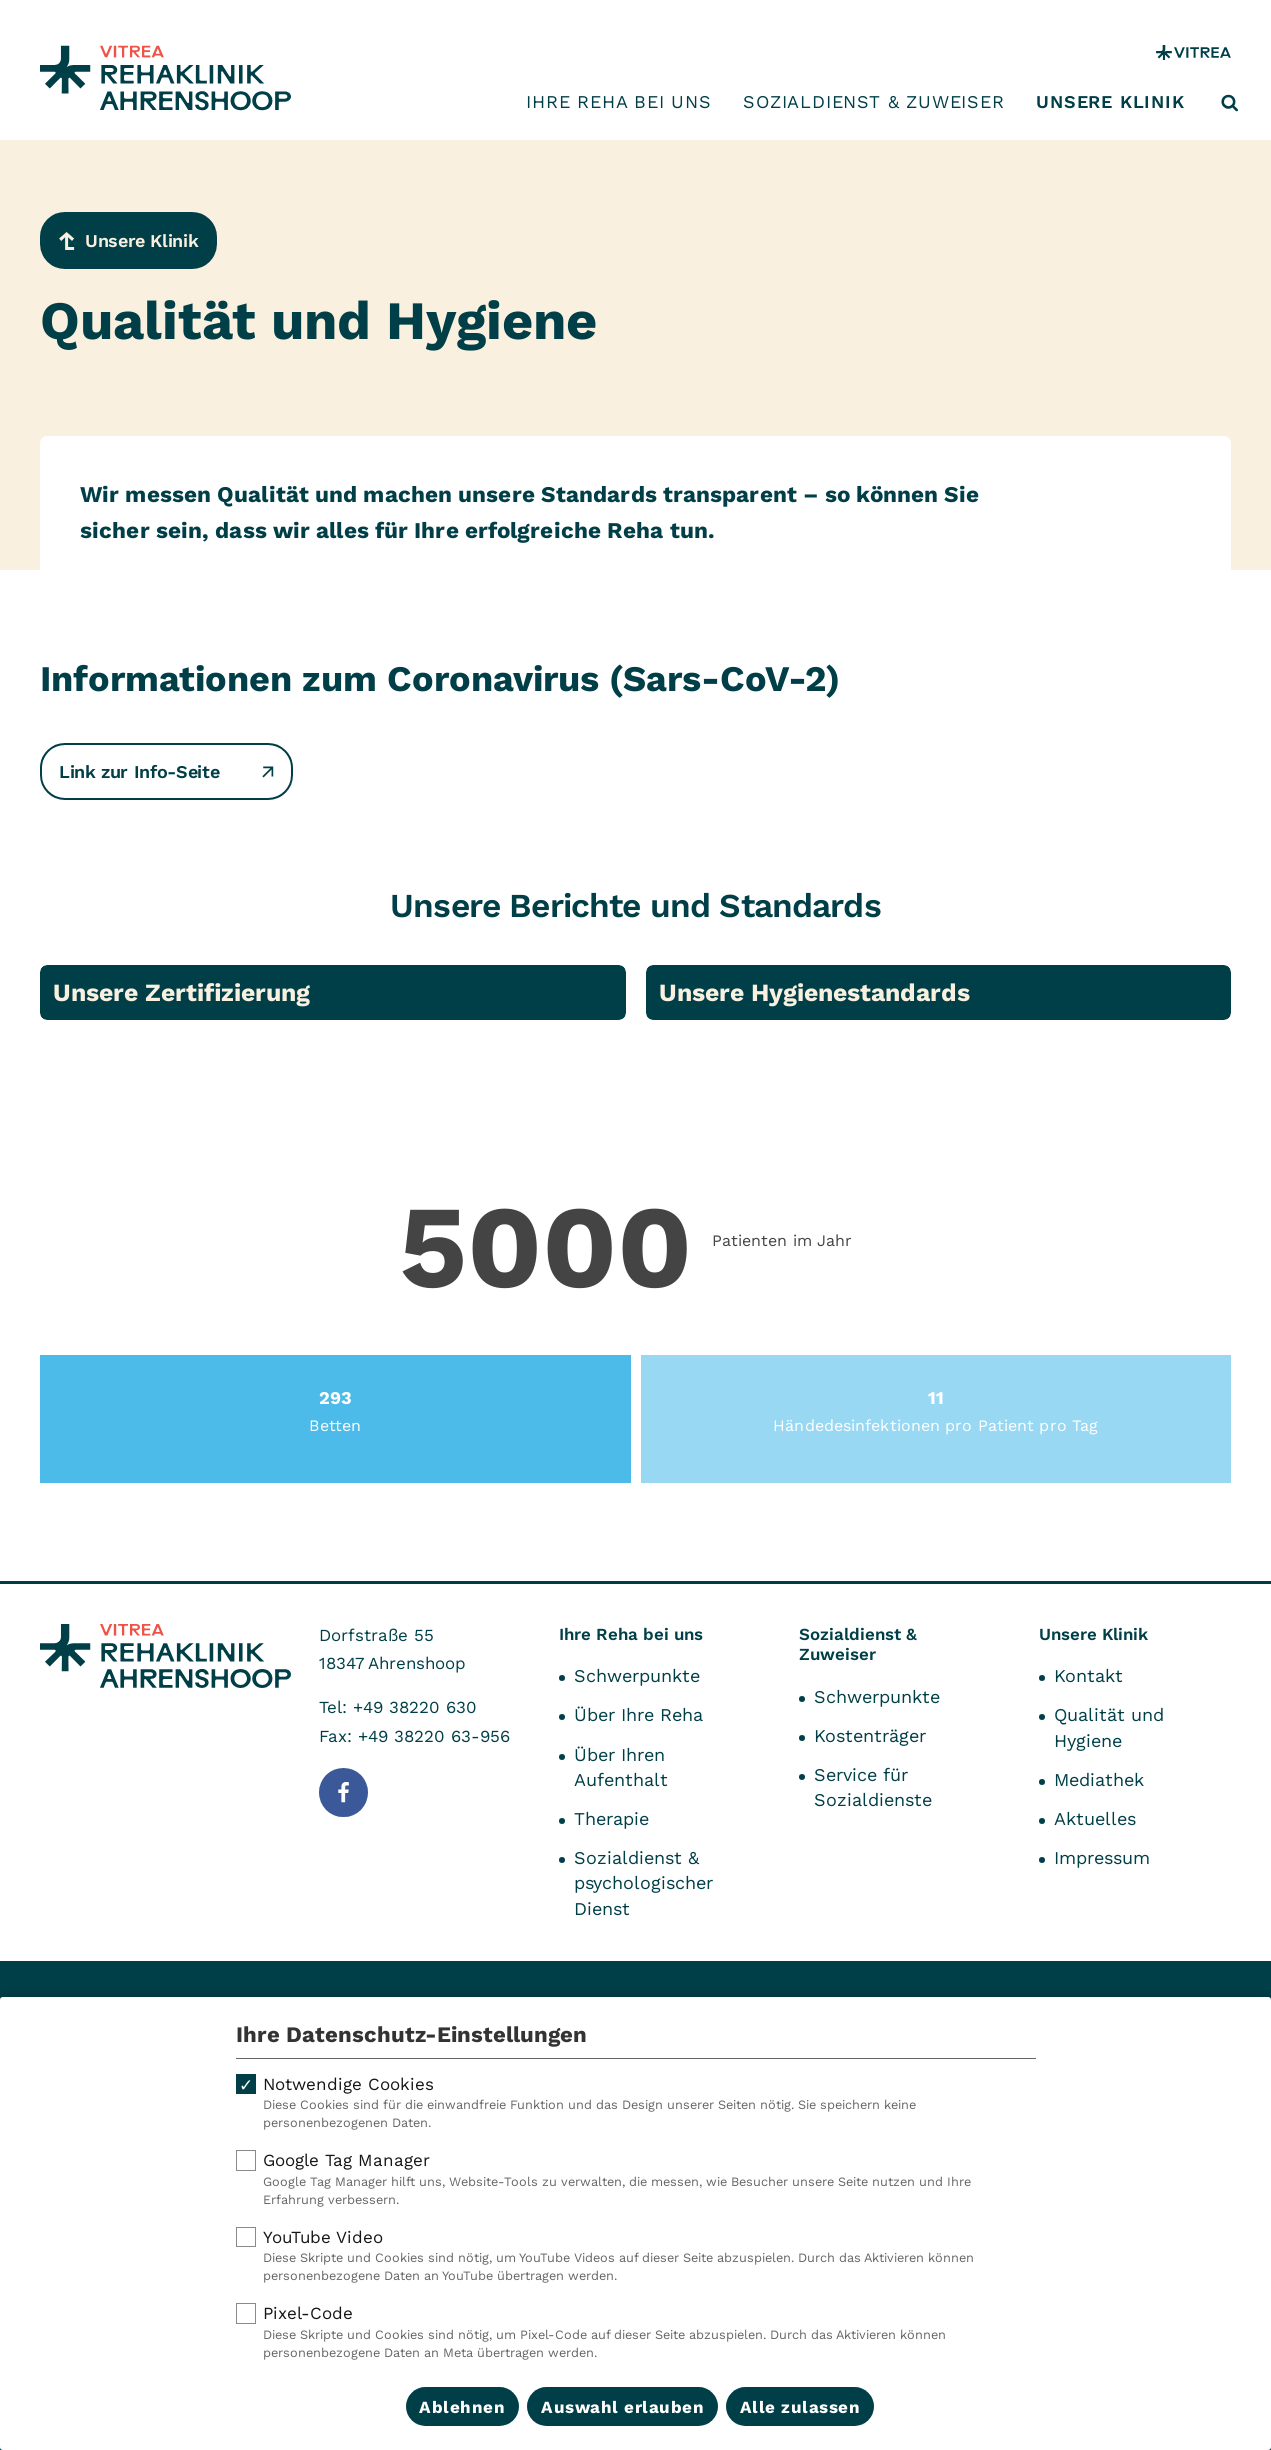 Image resolution: width=1271 pixels, height=2450 pixels. What do you see at coordinates (870, 1735) in the screenshot?
I see `Kostenträger` at bounding box center [870, 1735].